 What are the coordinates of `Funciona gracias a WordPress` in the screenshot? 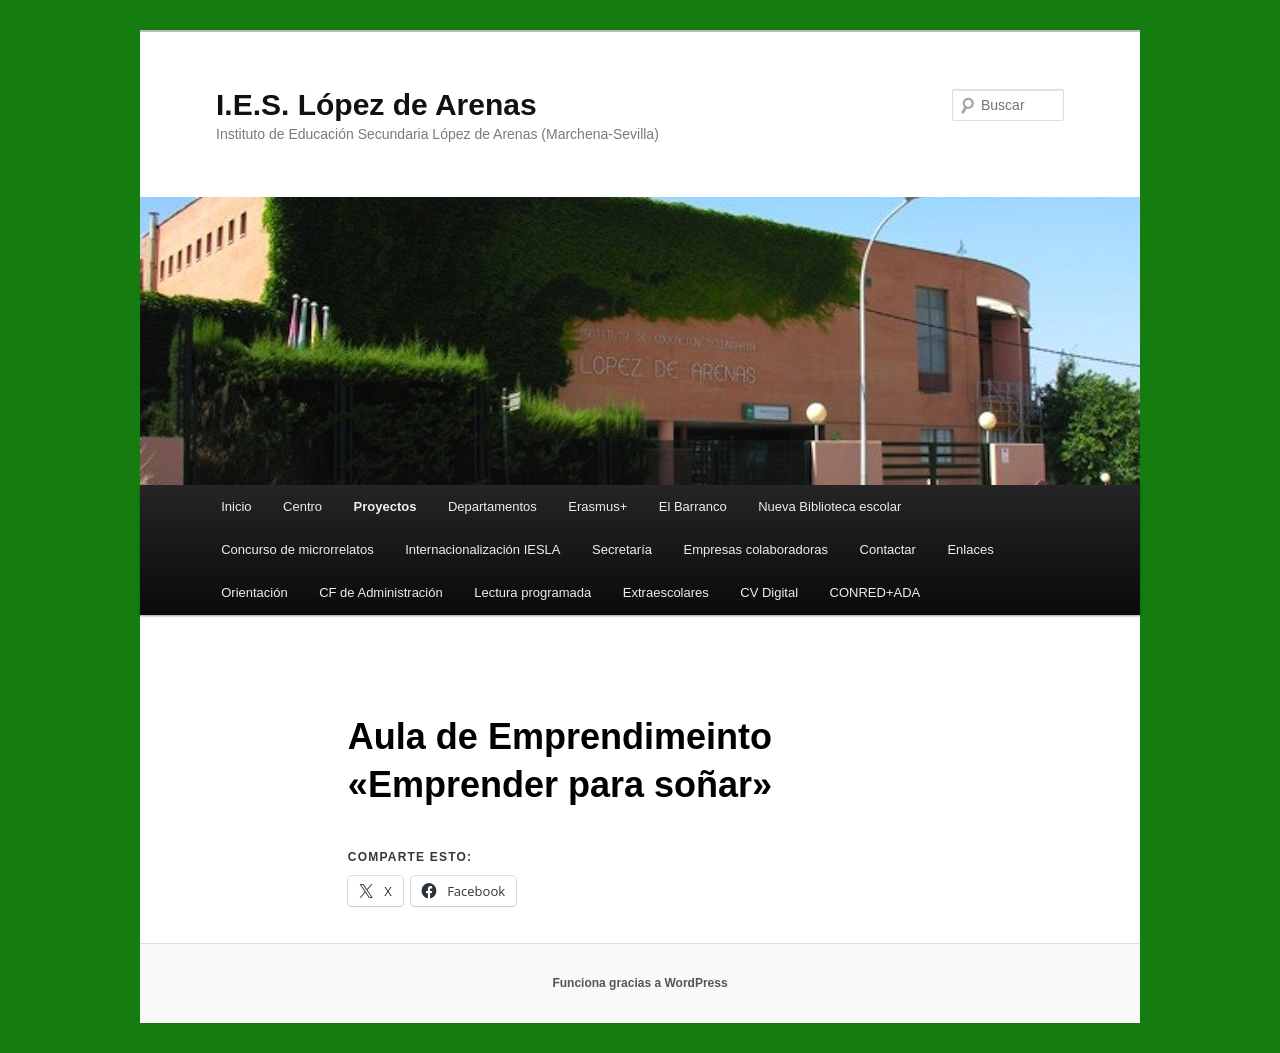 It's located at (639, 983).